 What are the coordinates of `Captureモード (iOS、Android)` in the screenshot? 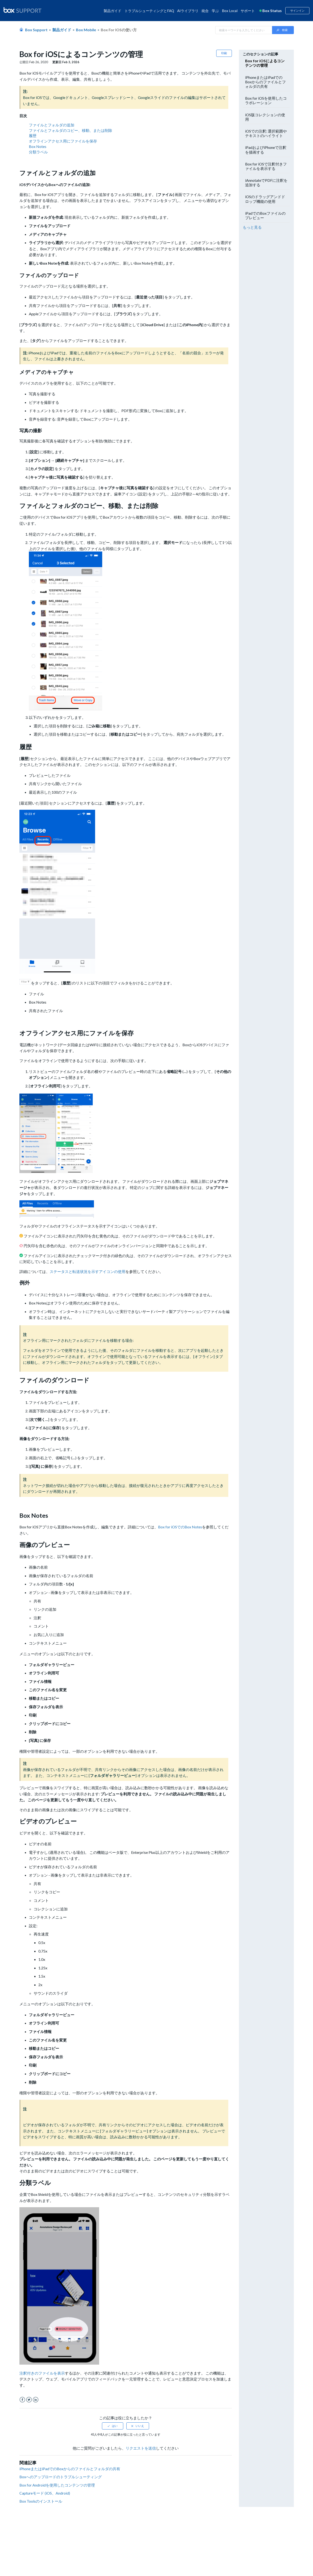 It's located at (44, 2493).